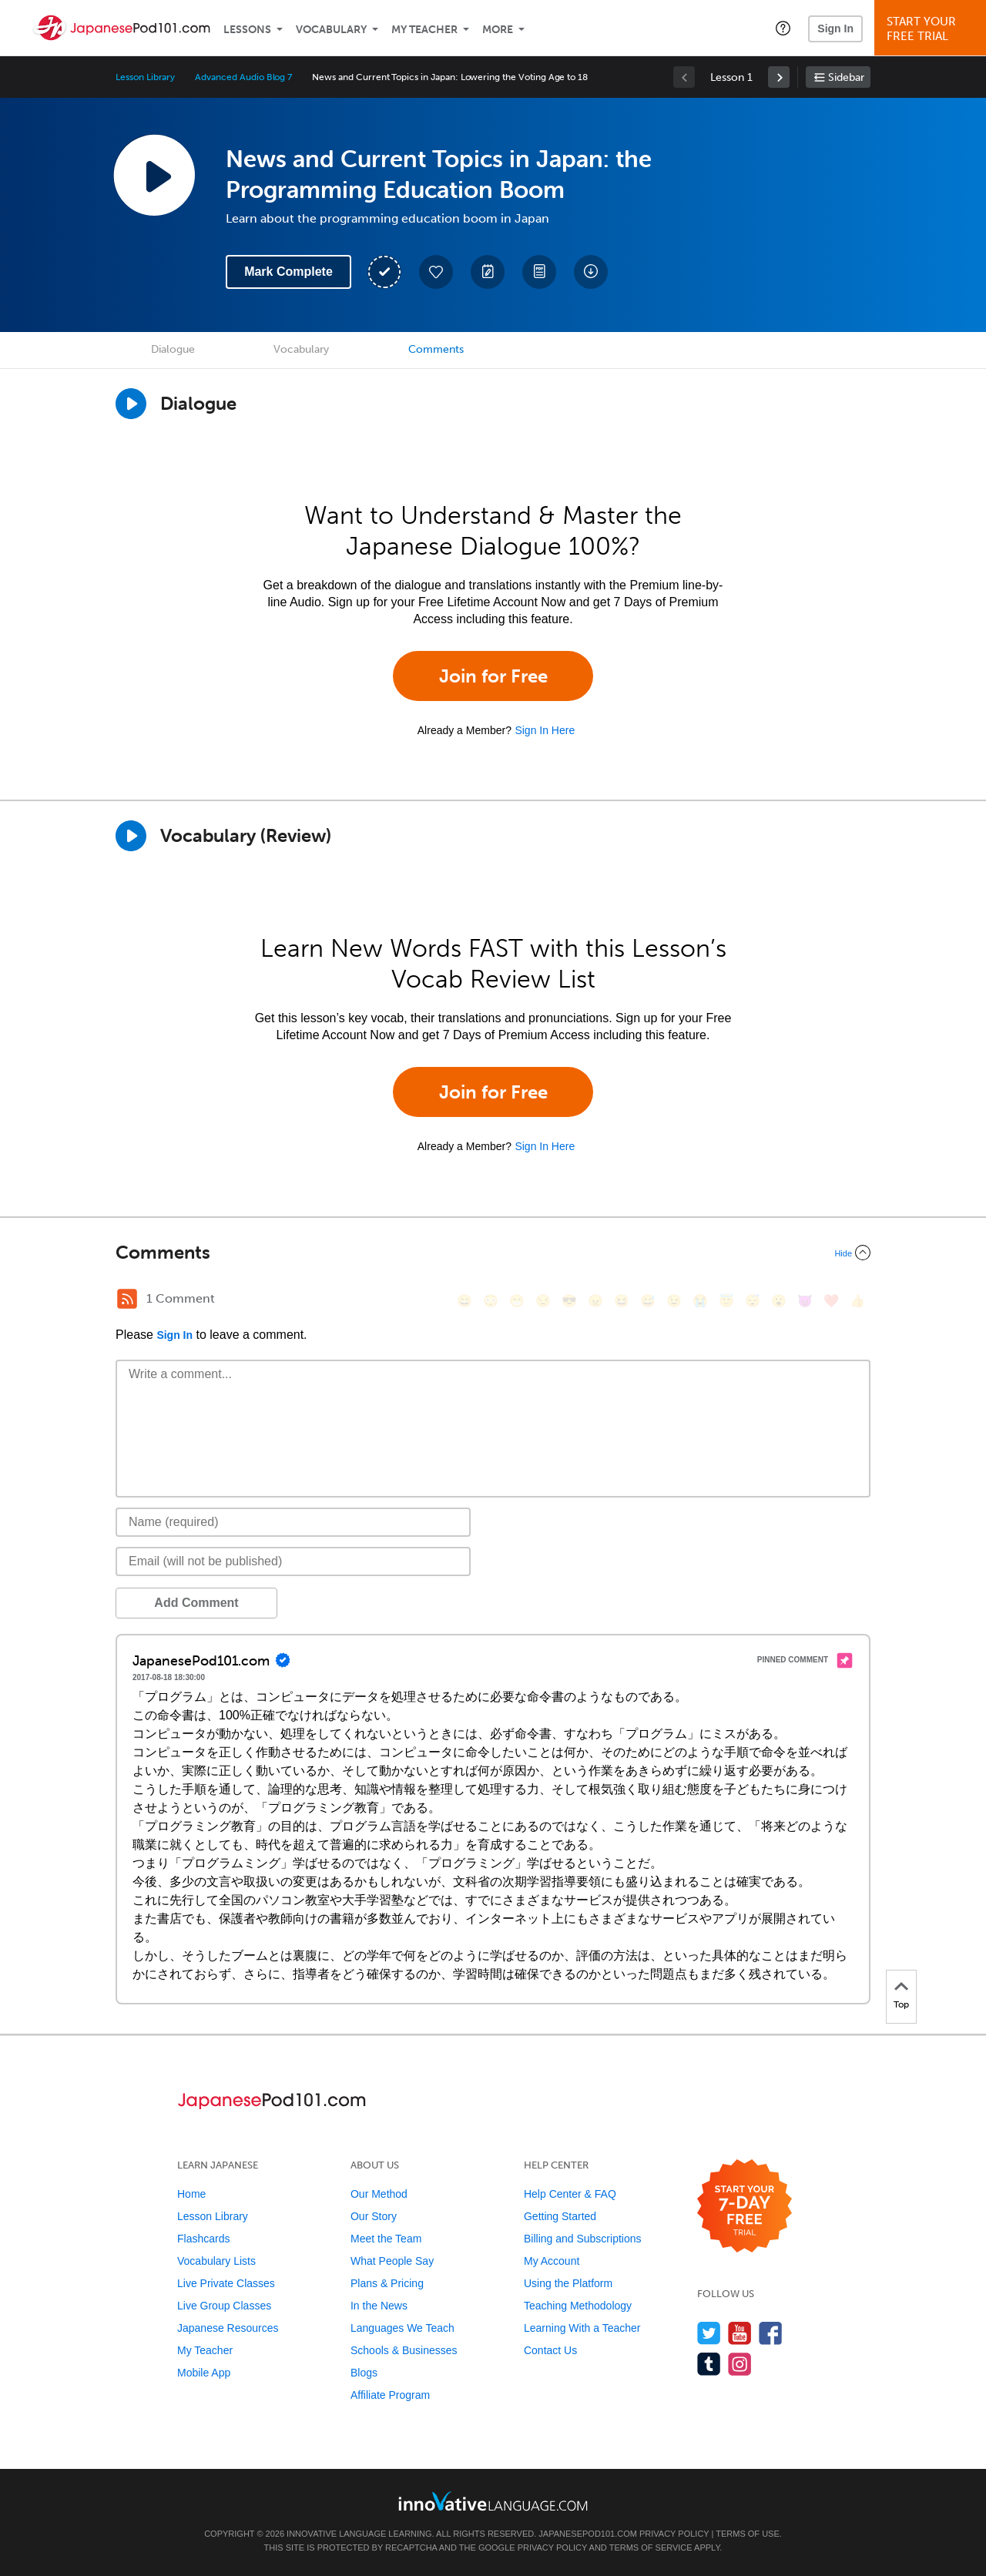 This screenshot has width=986, height=2576. I want to click on [Collapse/Expand], so click(493, 1252).